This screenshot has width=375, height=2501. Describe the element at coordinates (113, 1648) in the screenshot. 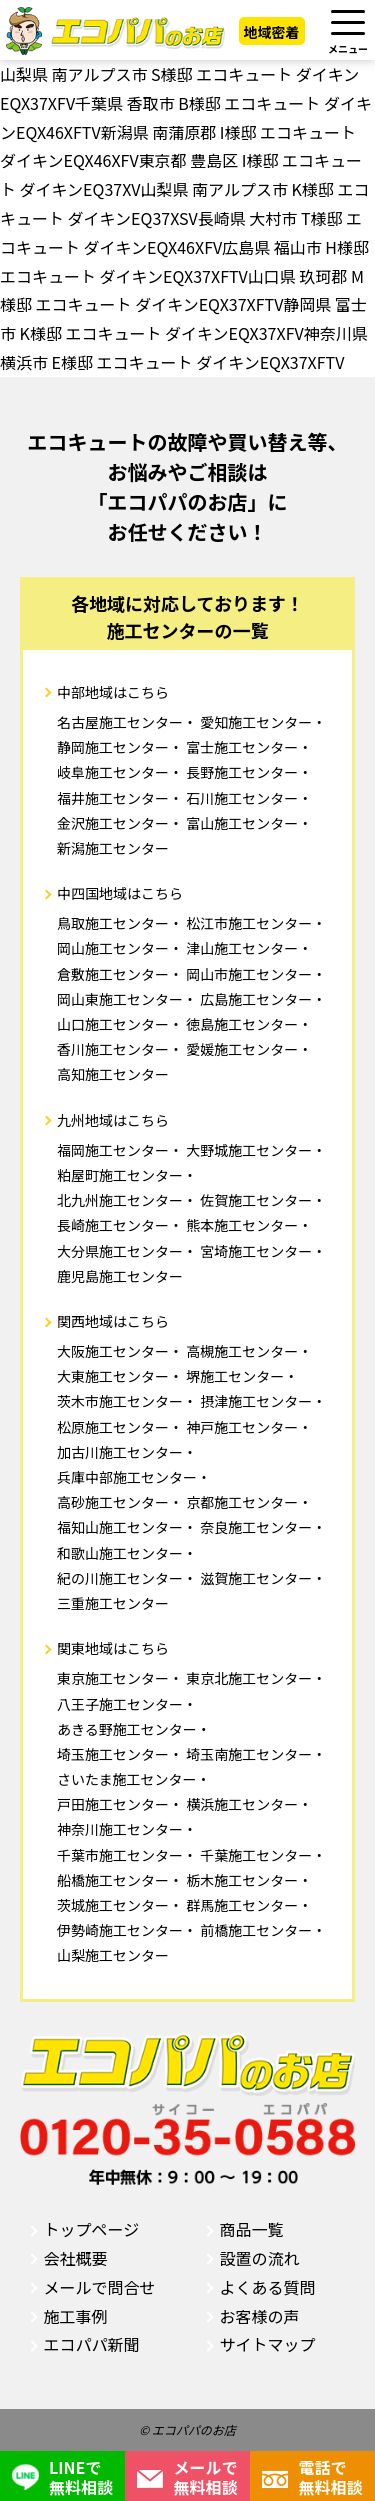

I see `関東地域はこちら` at that location.